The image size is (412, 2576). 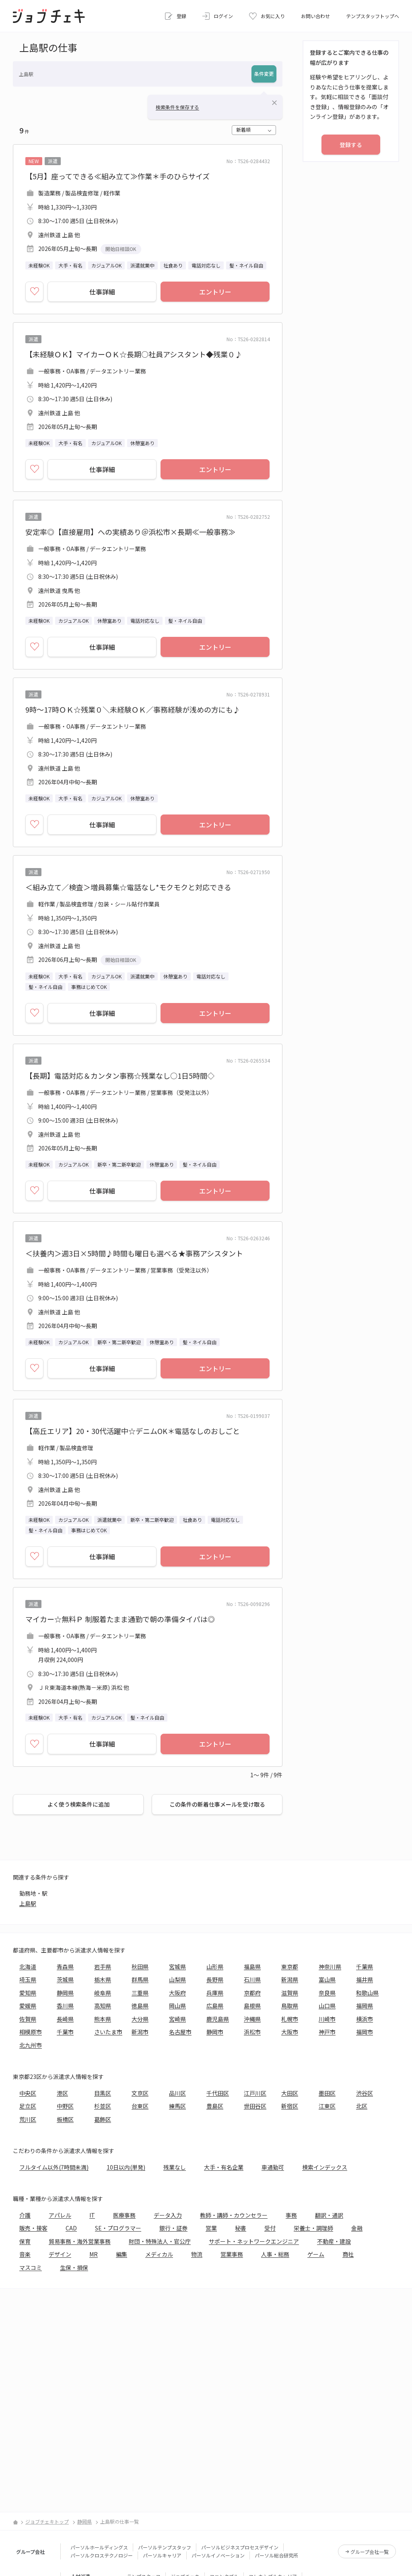 What do you see at coordinates (231, 2254) in the screenshot?
I see `営業事務` at bounding box center [231, 2254].